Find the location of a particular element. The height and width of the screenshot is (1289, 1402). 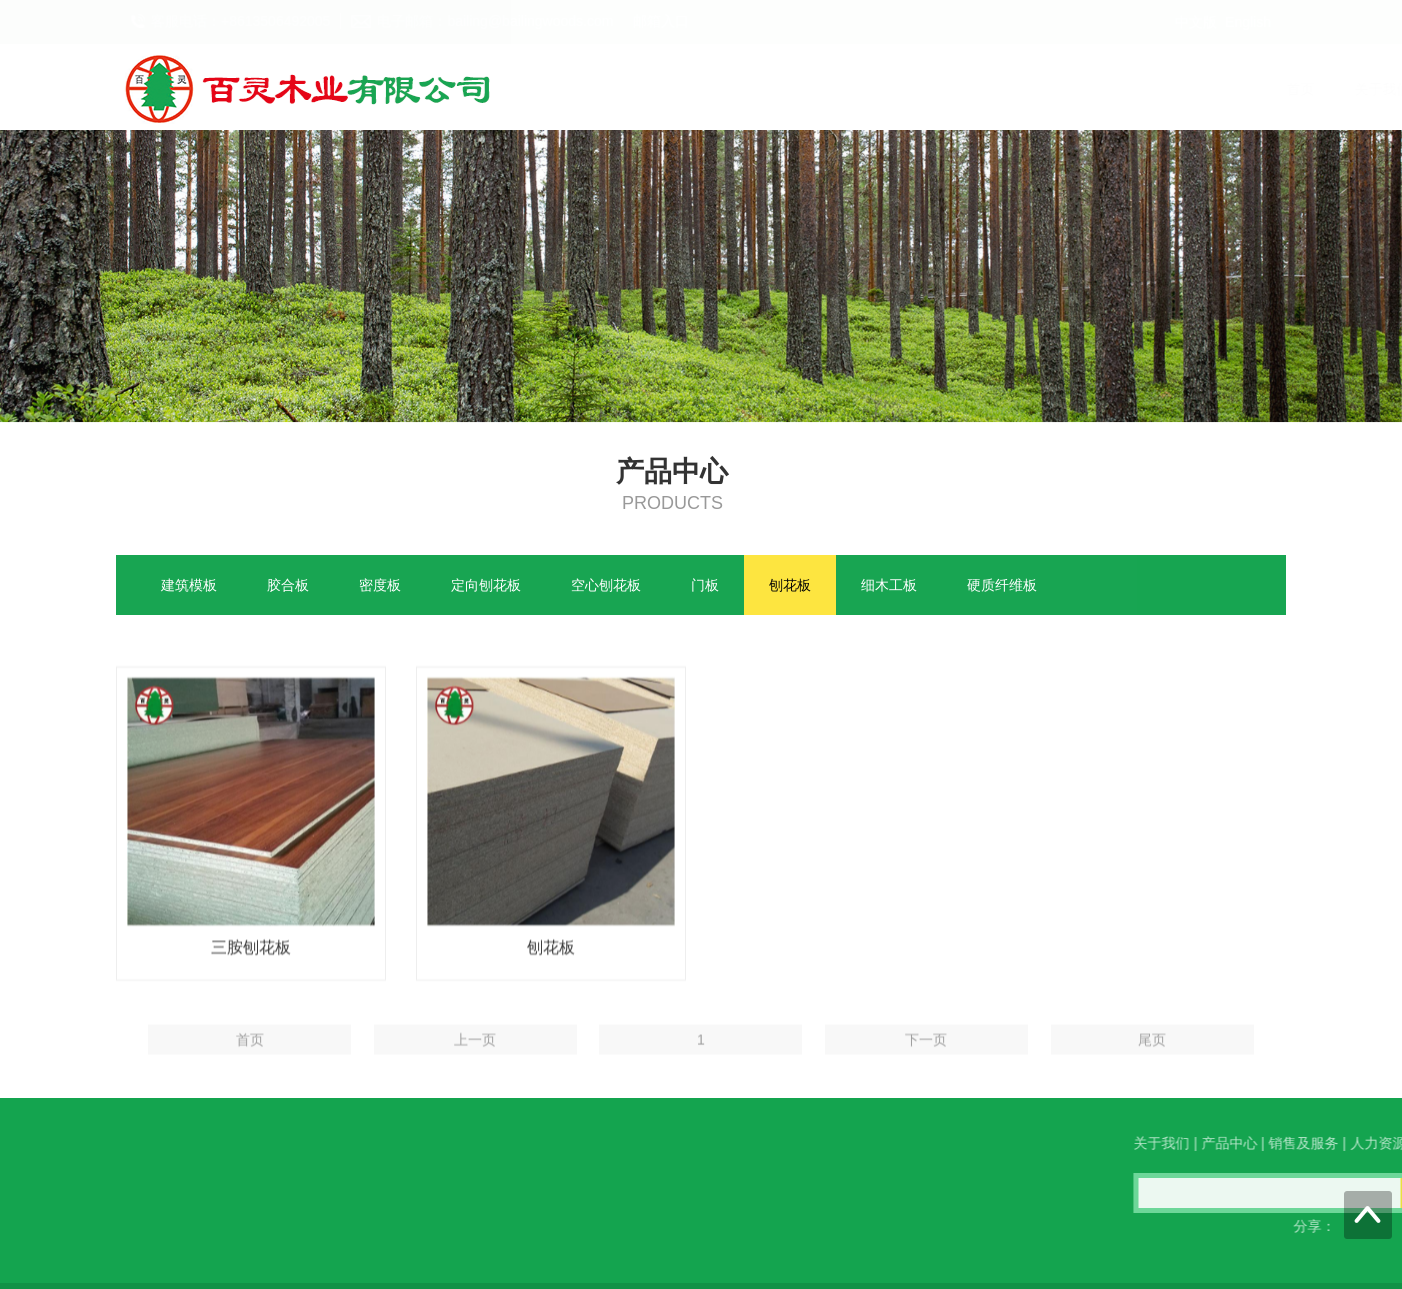

建筑模板 is located at coordinates (189, 586).